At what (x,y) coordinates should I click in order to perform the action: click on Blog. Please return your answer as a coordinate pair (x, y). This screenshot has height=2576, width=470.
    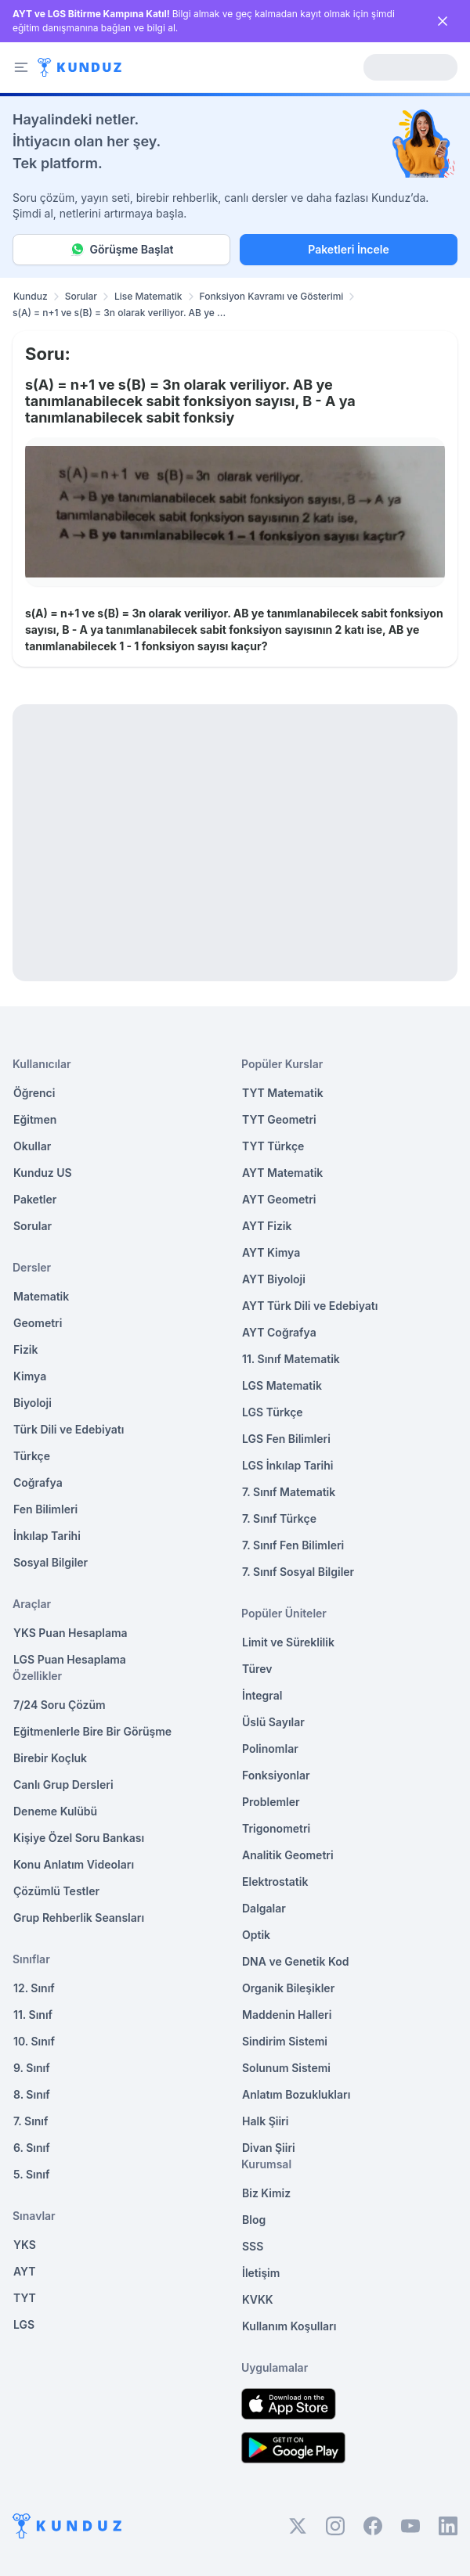
    Looking at the image, I should click on (254, 2219).